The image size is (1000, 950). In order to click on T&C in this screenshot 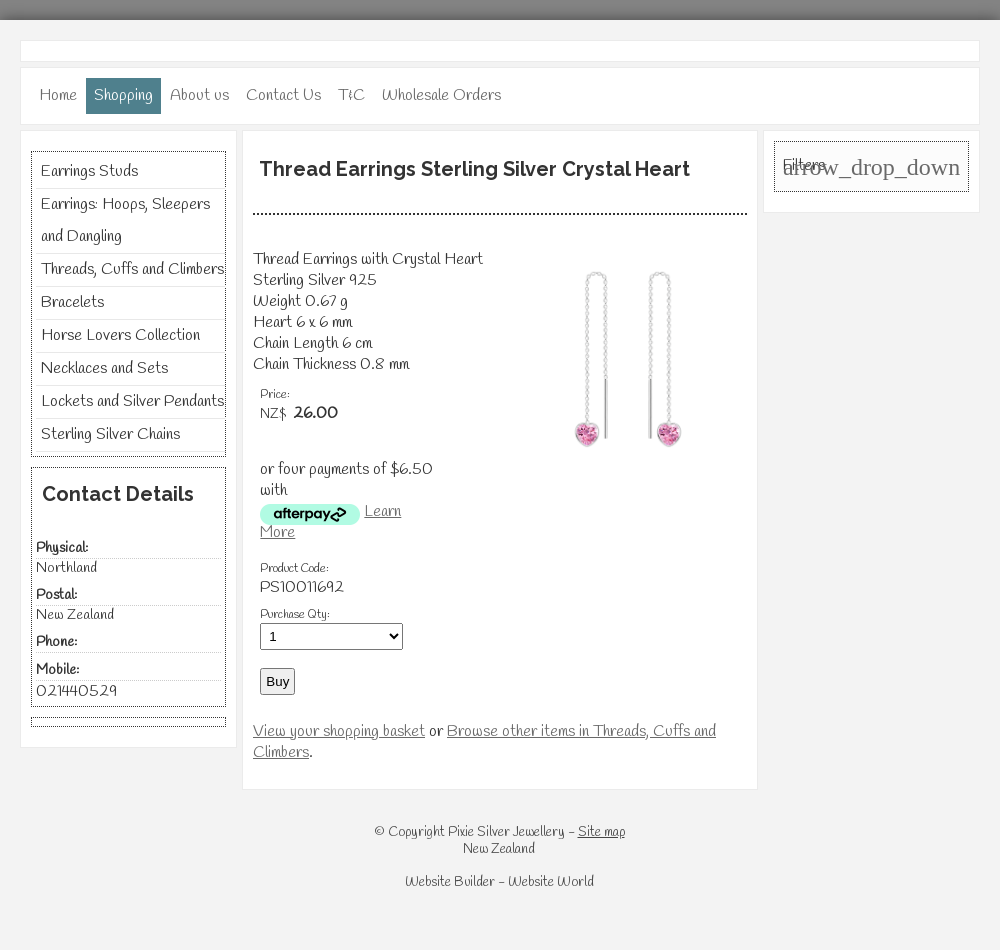, I will do `click(351, 95)`.